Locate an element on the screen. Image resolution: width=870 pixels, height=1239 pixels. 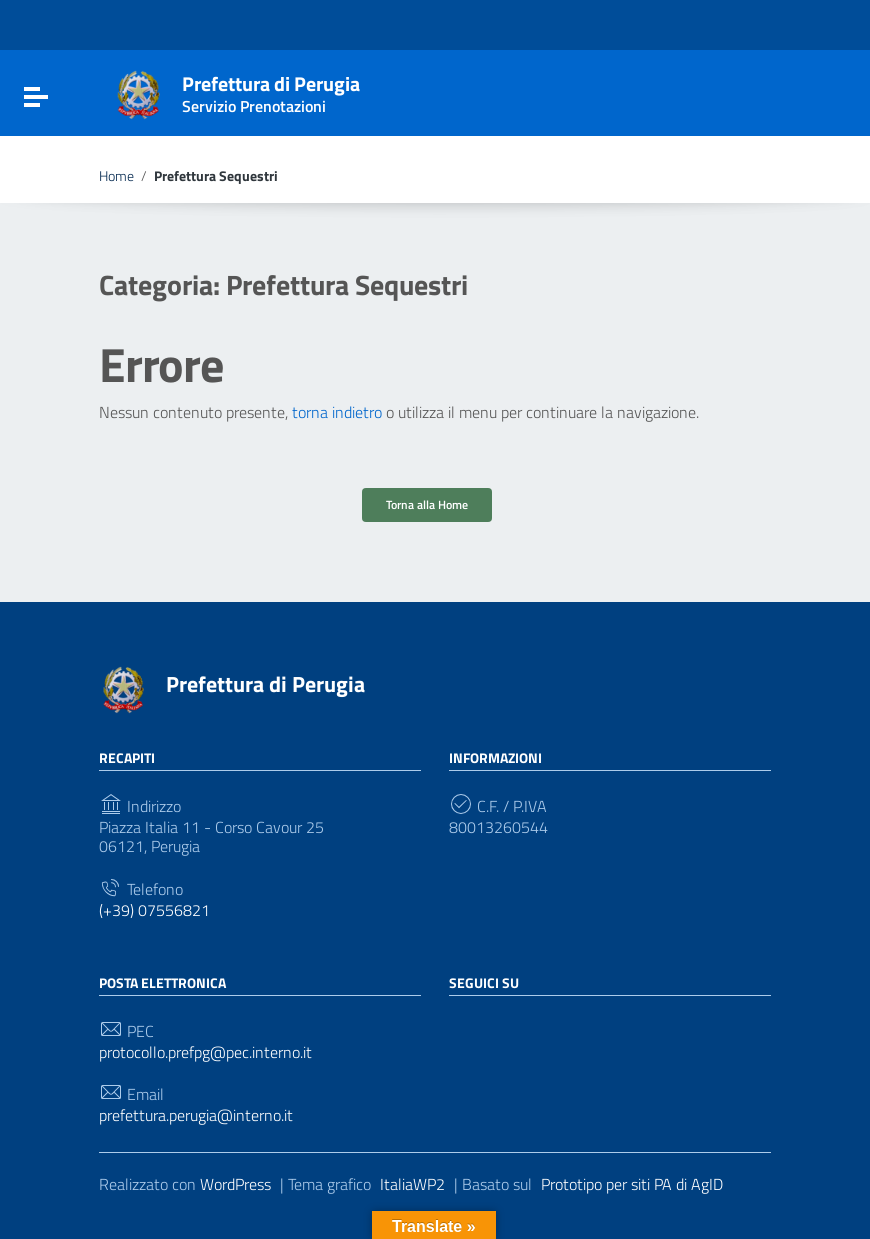
Torna alla Home is located at coordinates (427, 504).